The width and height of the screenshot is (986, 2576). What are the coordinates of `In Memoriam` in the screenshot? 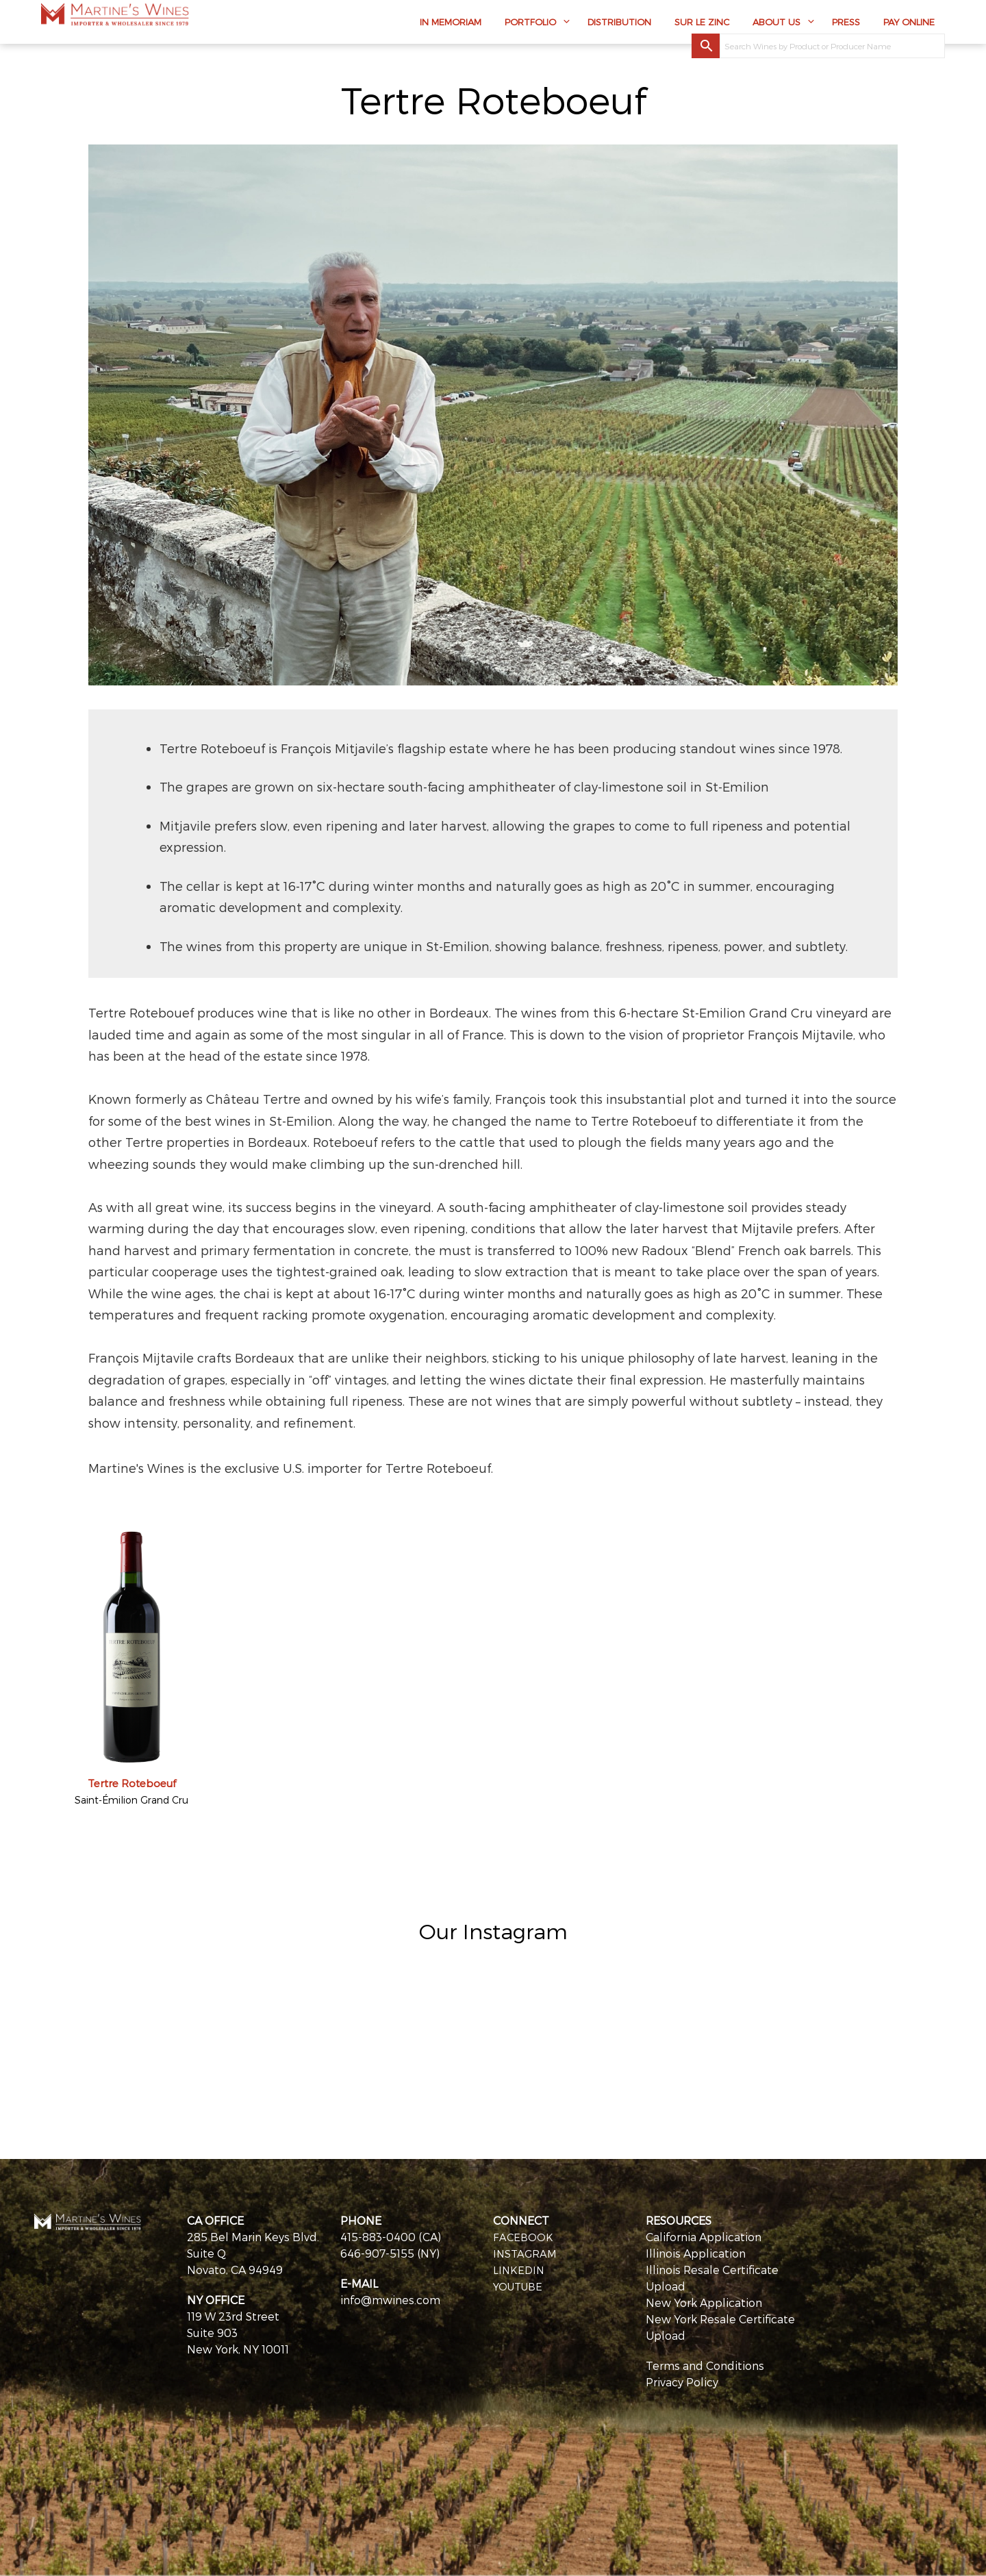 It's located at (450, 25).